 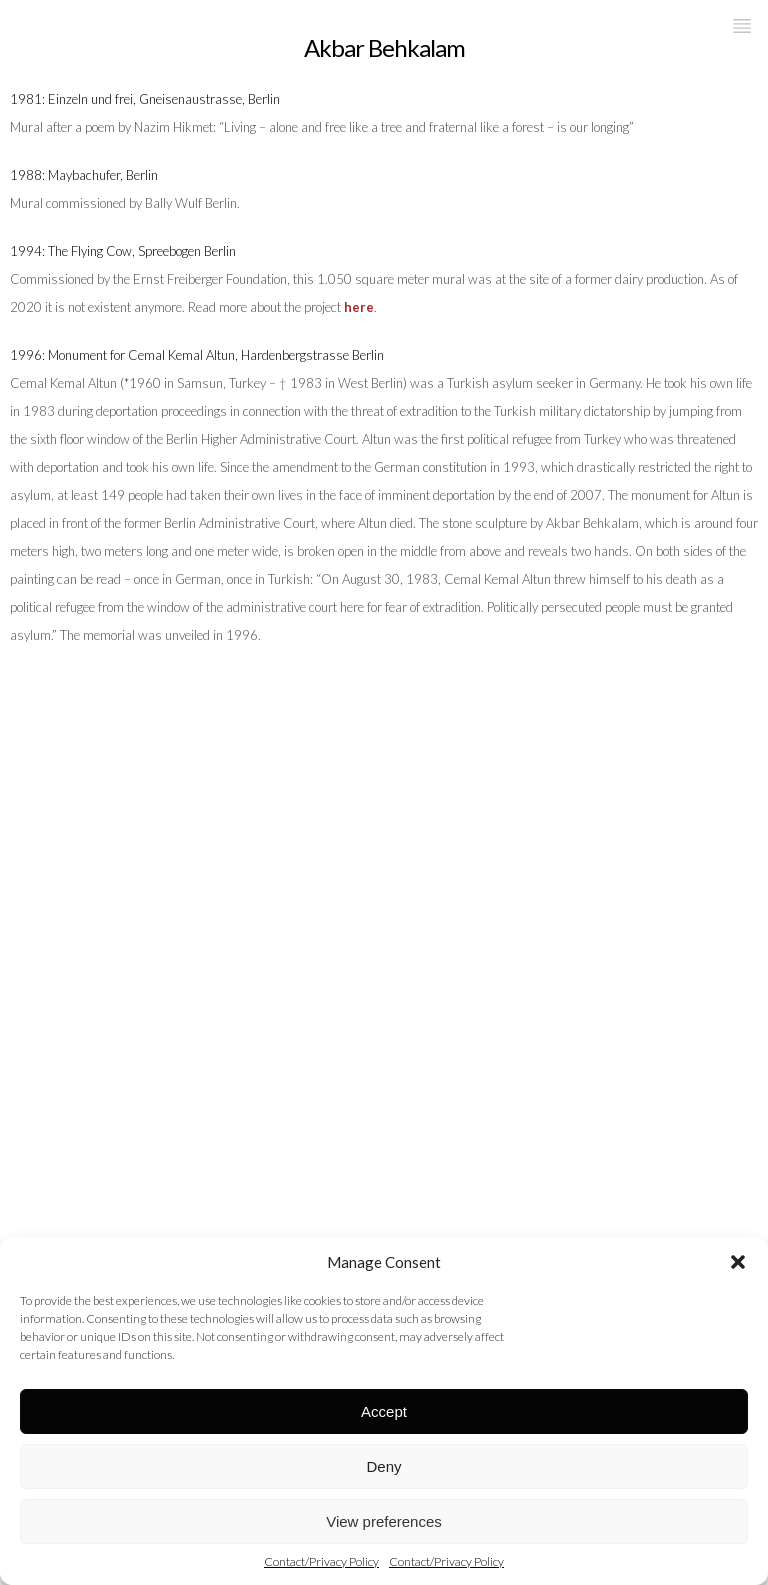 What do you see at coordinates (384, 1411) in the screenshot?
I see `Accept` at bounding box center [384, 1411].